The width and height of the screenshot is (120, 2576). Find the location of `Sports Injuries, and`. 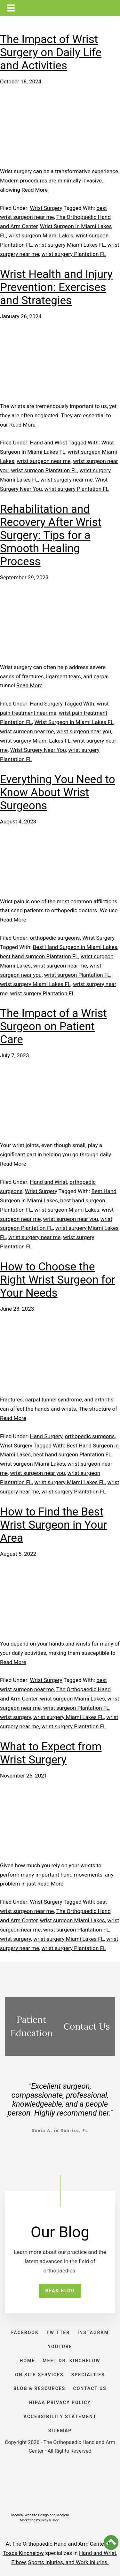

Sports Injuries, and is located at coordinates (52, 2562).